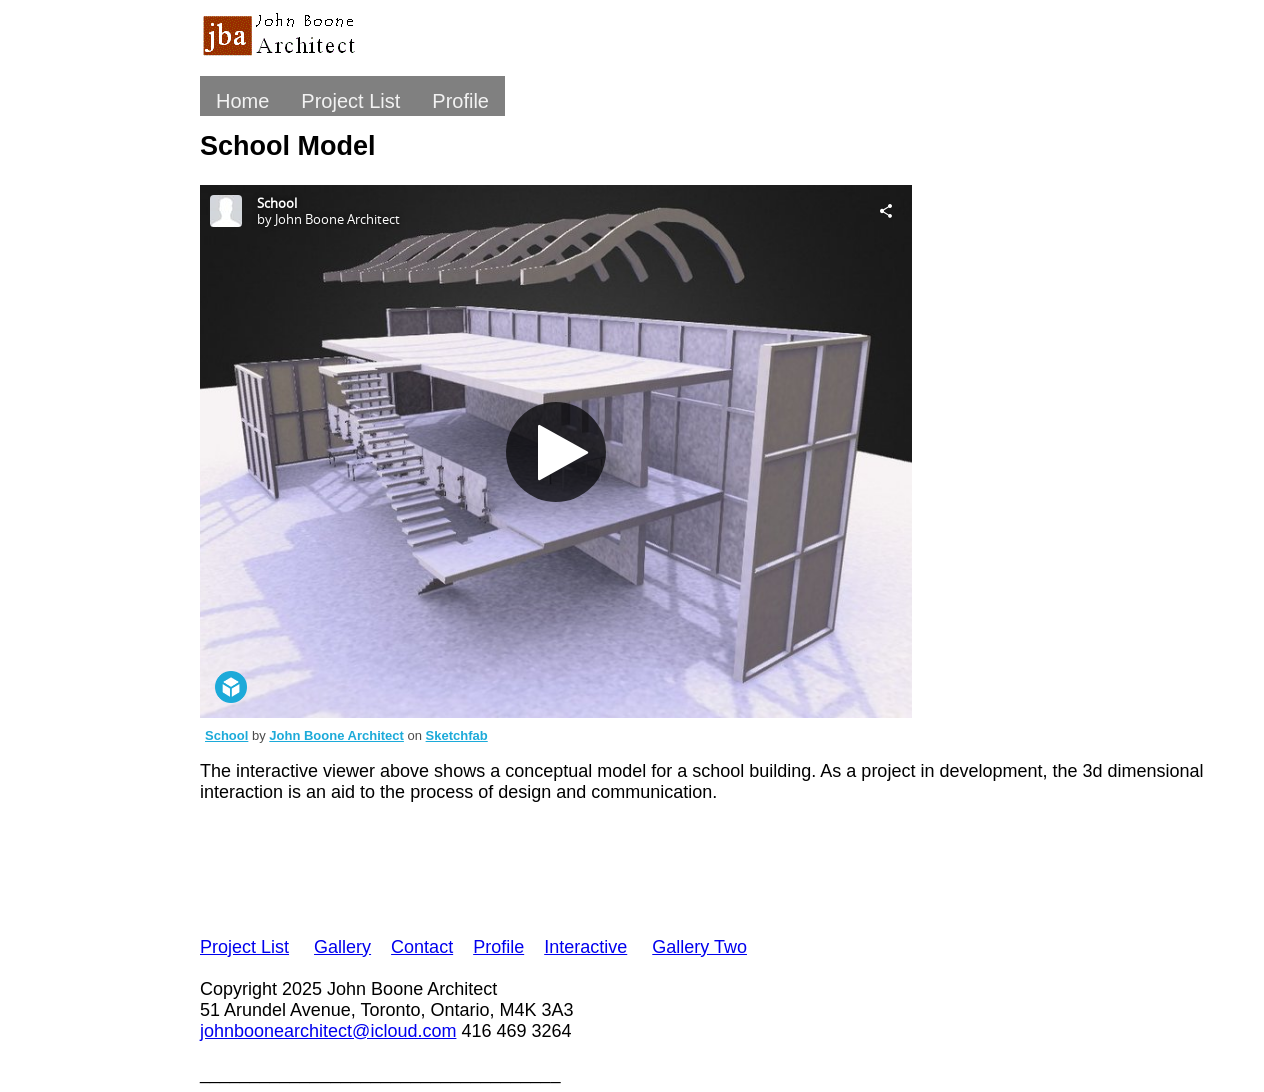  What do you see at coordinates (342, 947) in the screenshot?
I see `Gallery` at bounding box center [342, 947].